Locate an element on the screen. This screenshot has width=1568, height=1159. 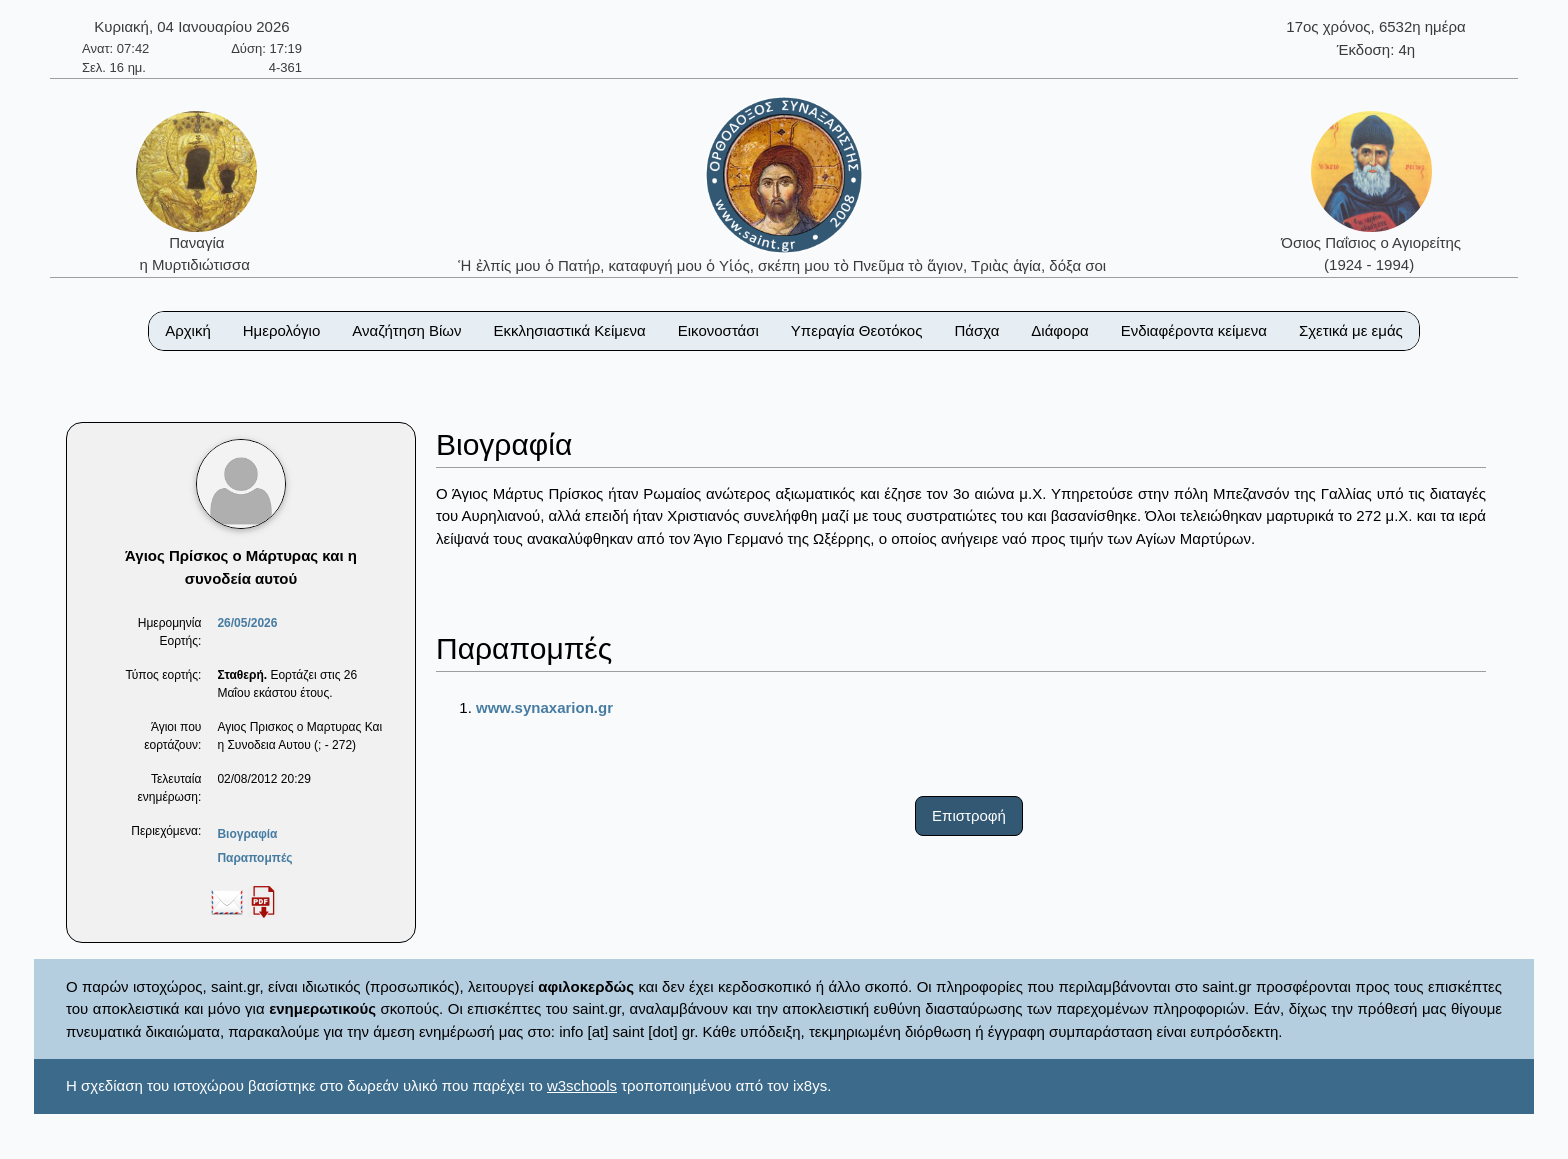
w3schools is located at coordinates (582, 1085).